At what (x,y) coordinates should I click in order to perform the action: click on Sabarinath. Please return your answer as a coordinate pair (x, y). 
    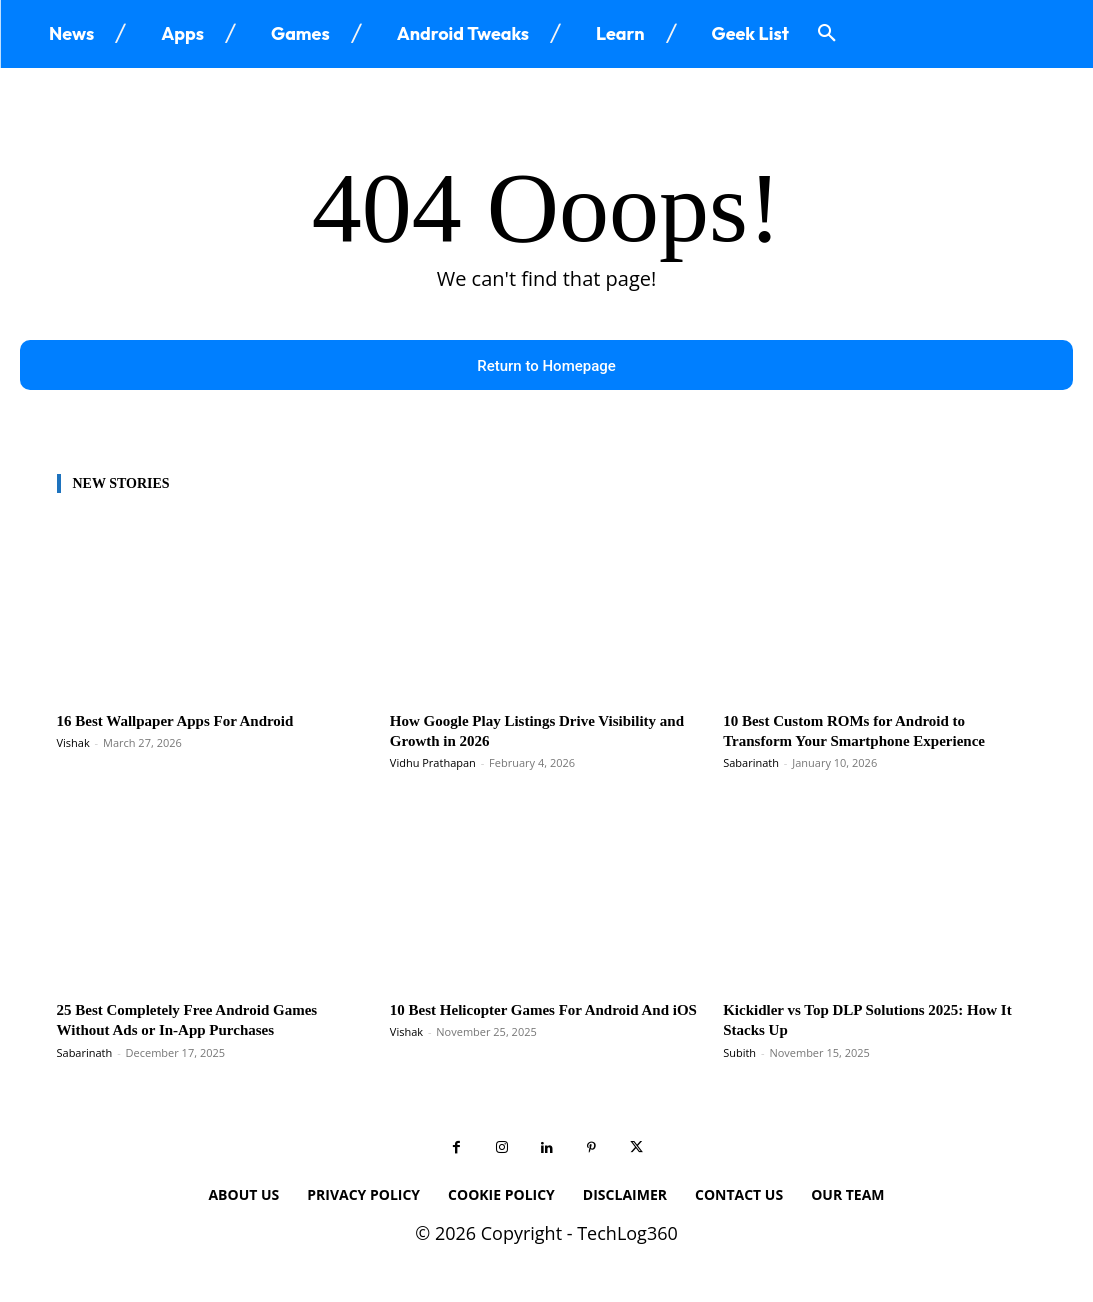
    Looking at the image, I should click on (751, 767).